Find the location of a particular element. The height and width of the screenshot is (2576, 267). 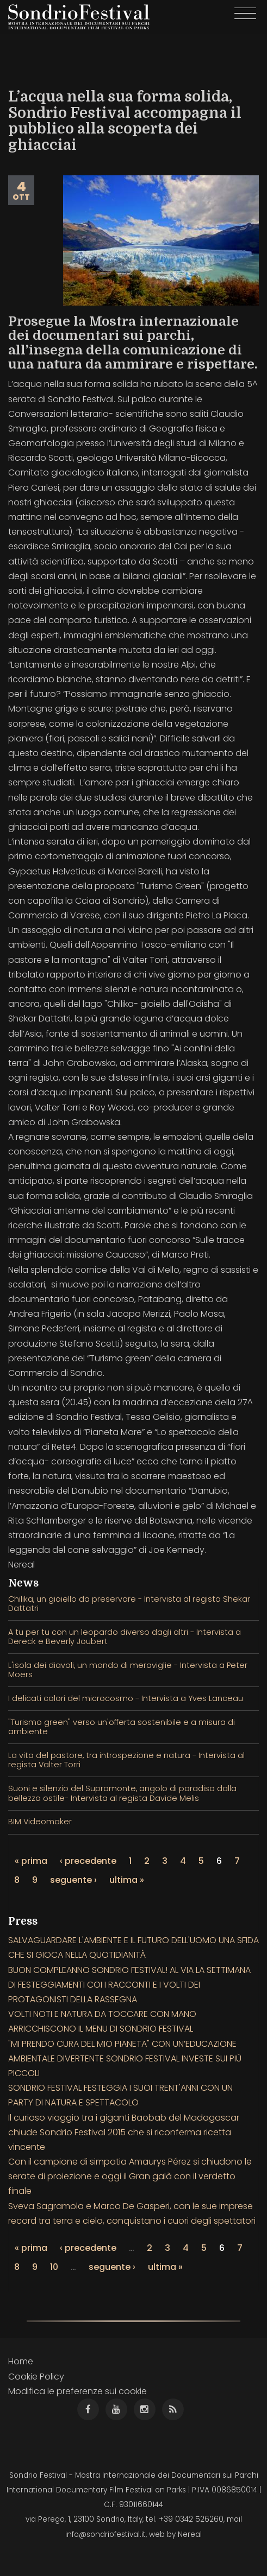

Nereal is located at coordinates (190, 2534).